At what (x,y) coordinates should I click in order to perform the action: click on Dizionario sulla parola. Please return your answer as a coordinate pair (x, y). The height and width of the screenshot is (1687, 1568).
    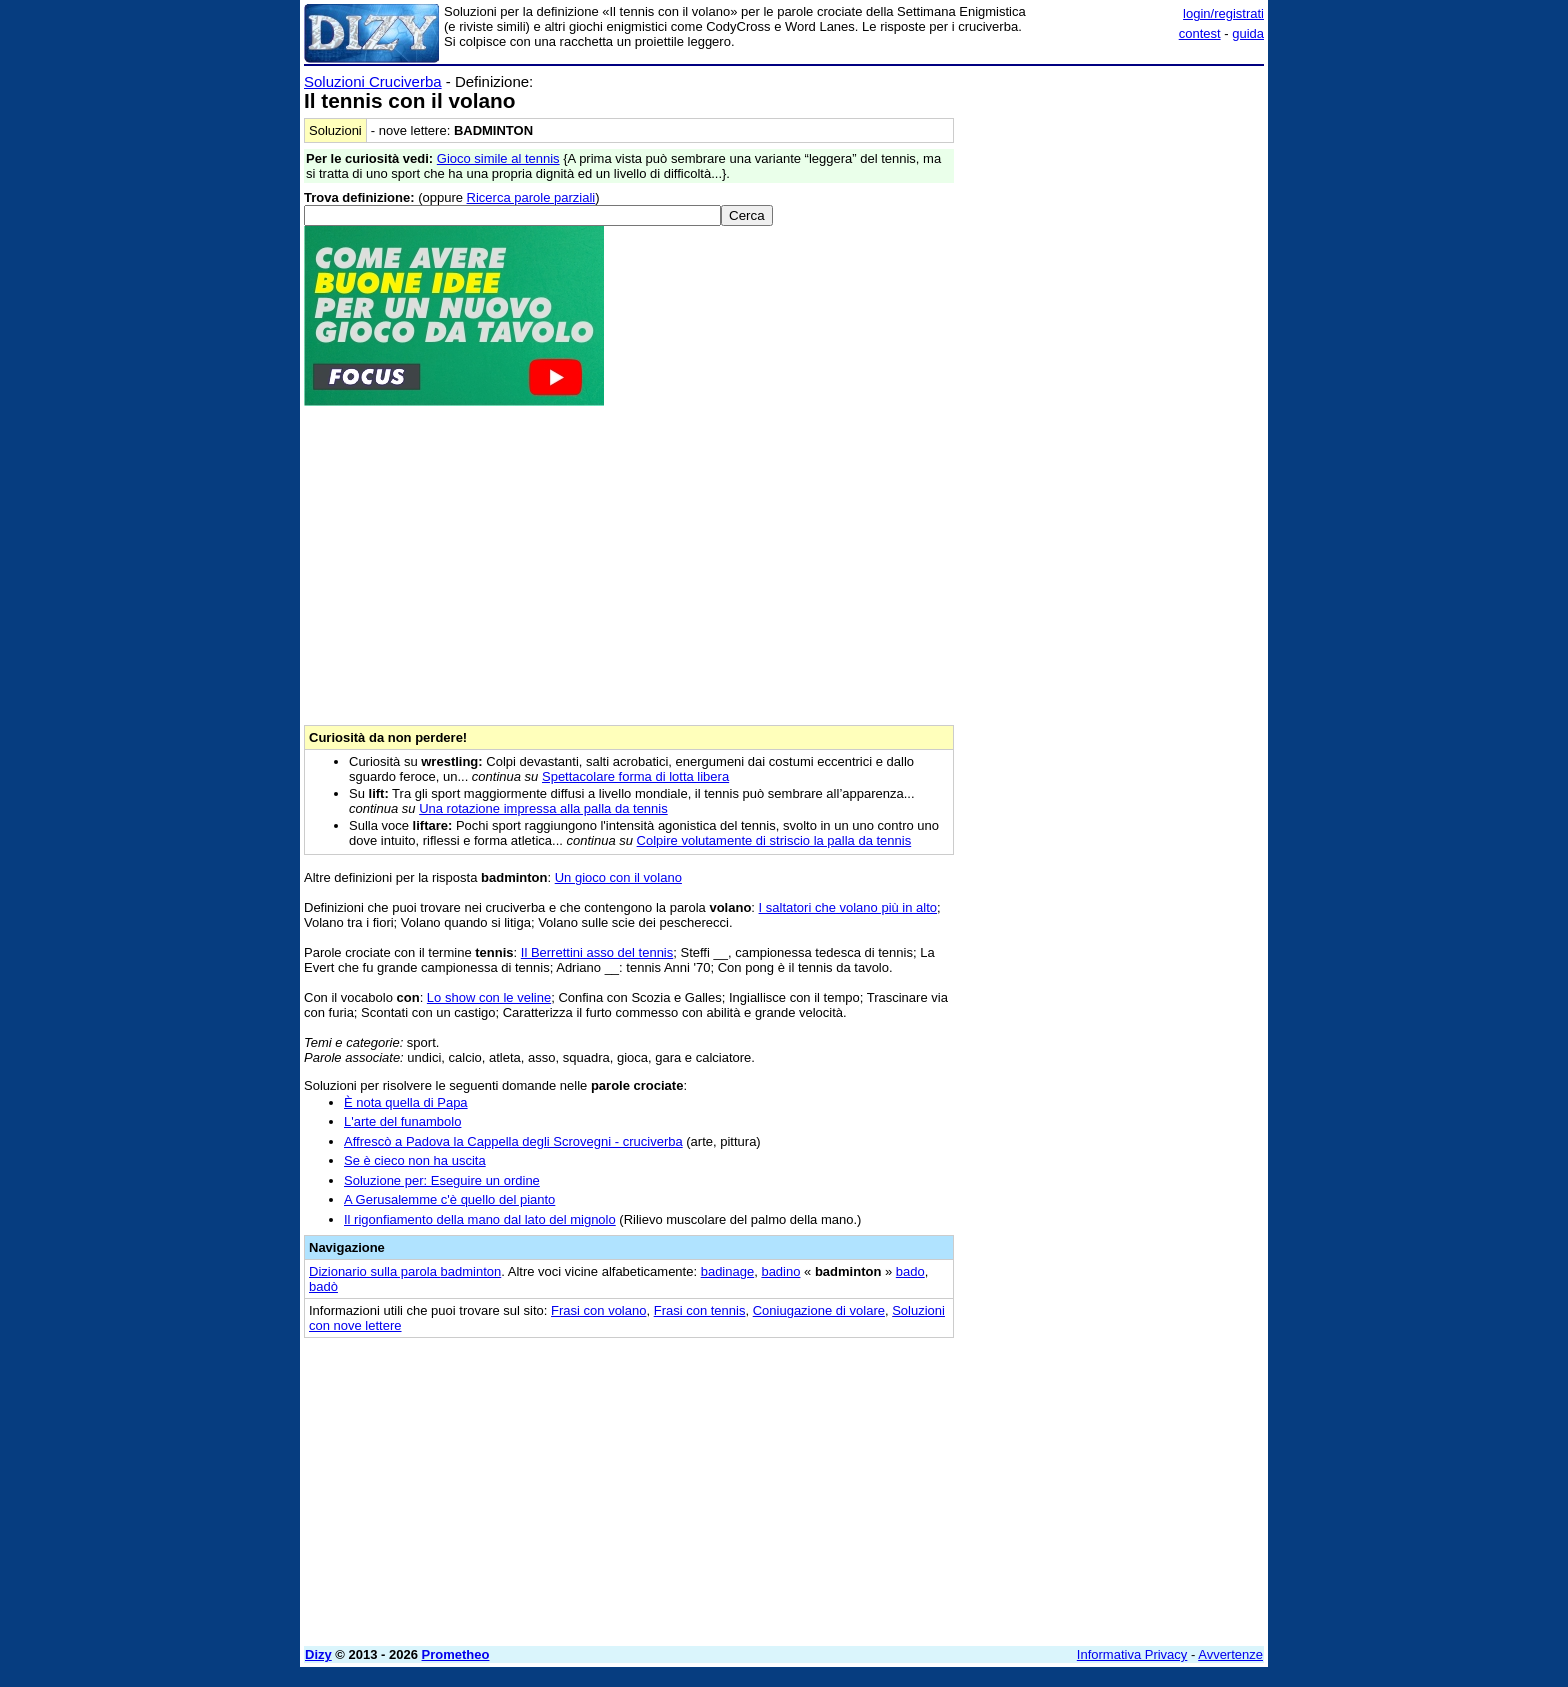
    Looking at the image, I should click on (405, 1271).